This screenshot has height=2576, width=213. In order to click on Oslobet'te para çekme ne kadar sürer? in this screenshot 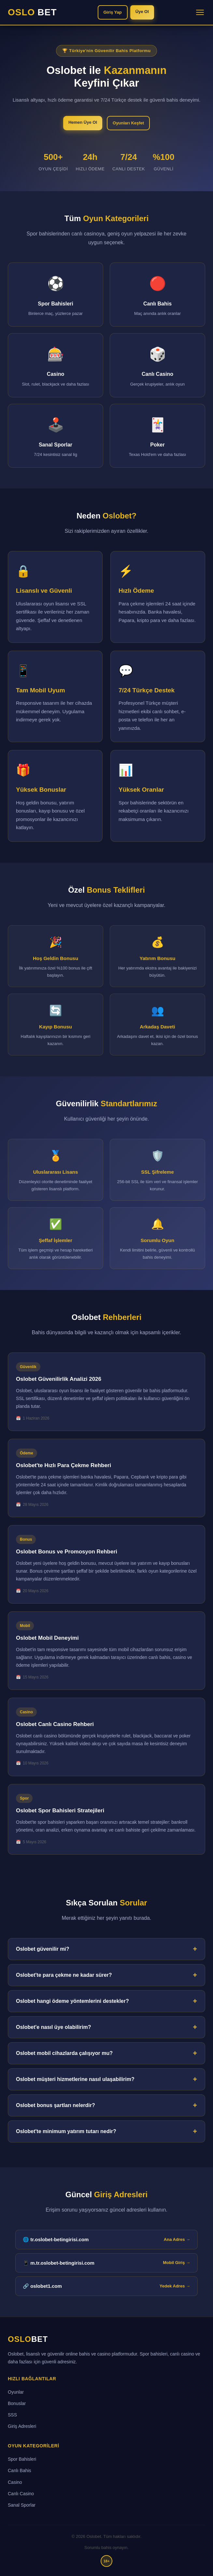, I will do `click(64, 1975)`.